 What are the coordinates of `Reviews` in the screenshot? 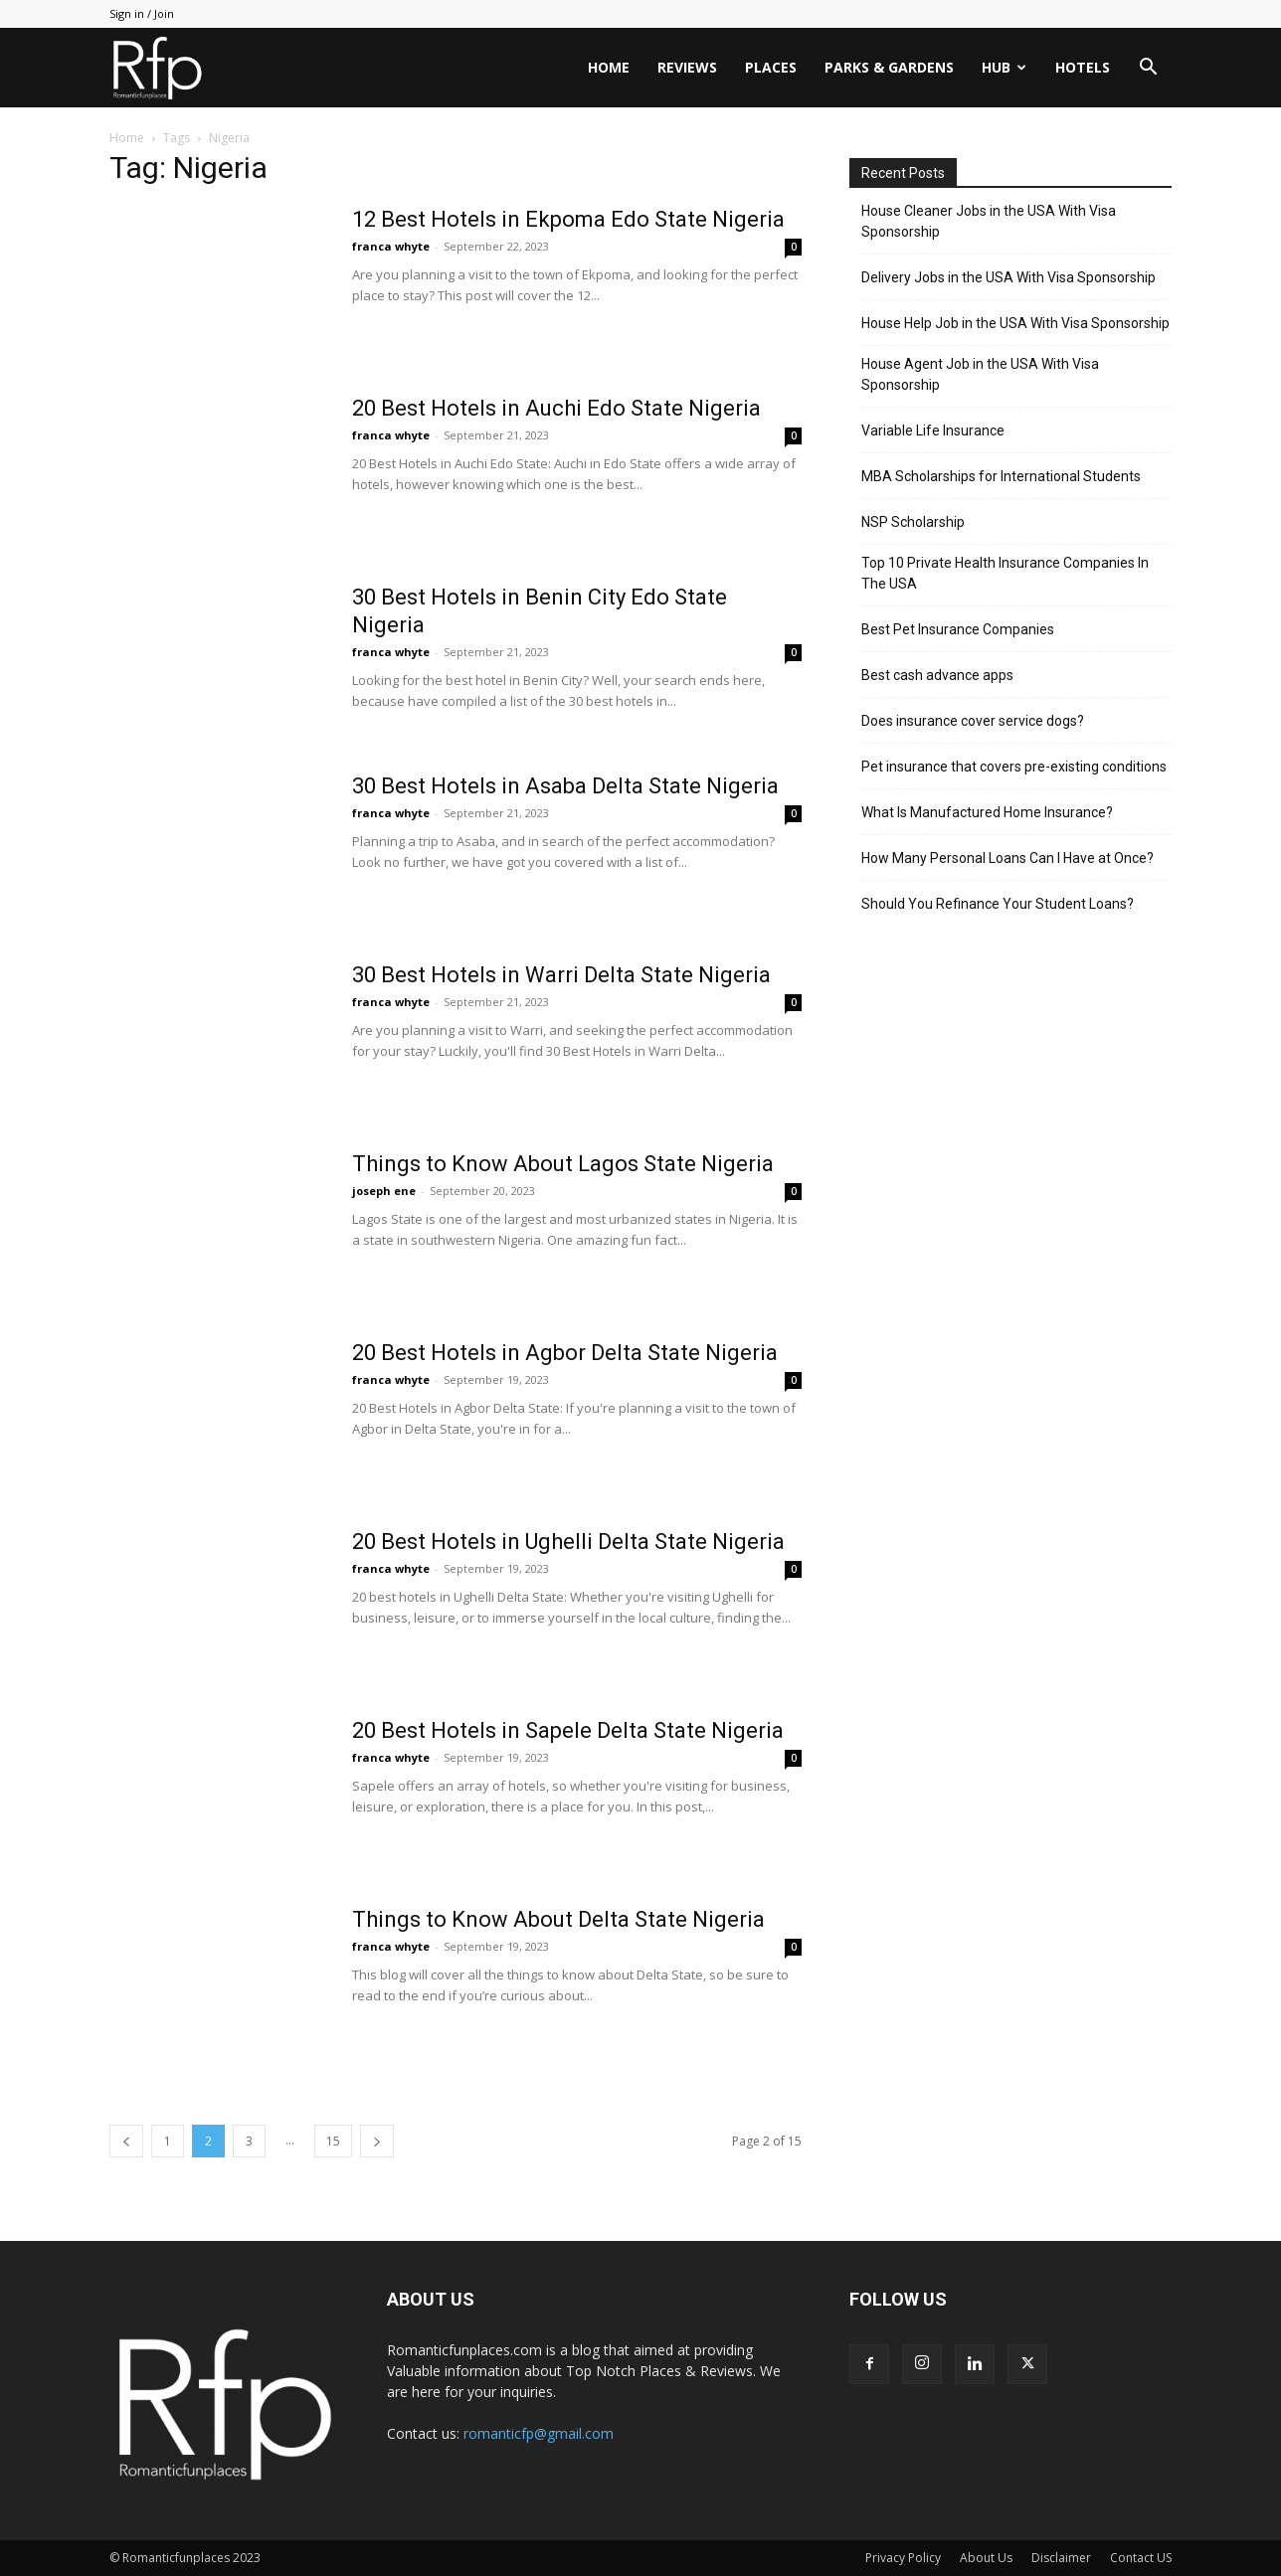 It's located at (687, 67).